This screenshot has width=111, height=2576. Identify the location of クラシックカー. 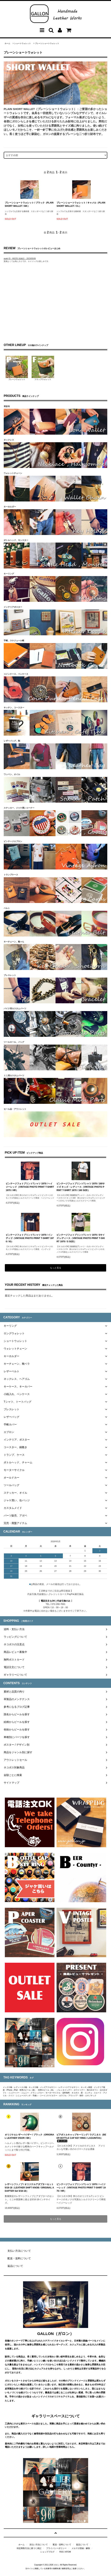
(37, 2093).